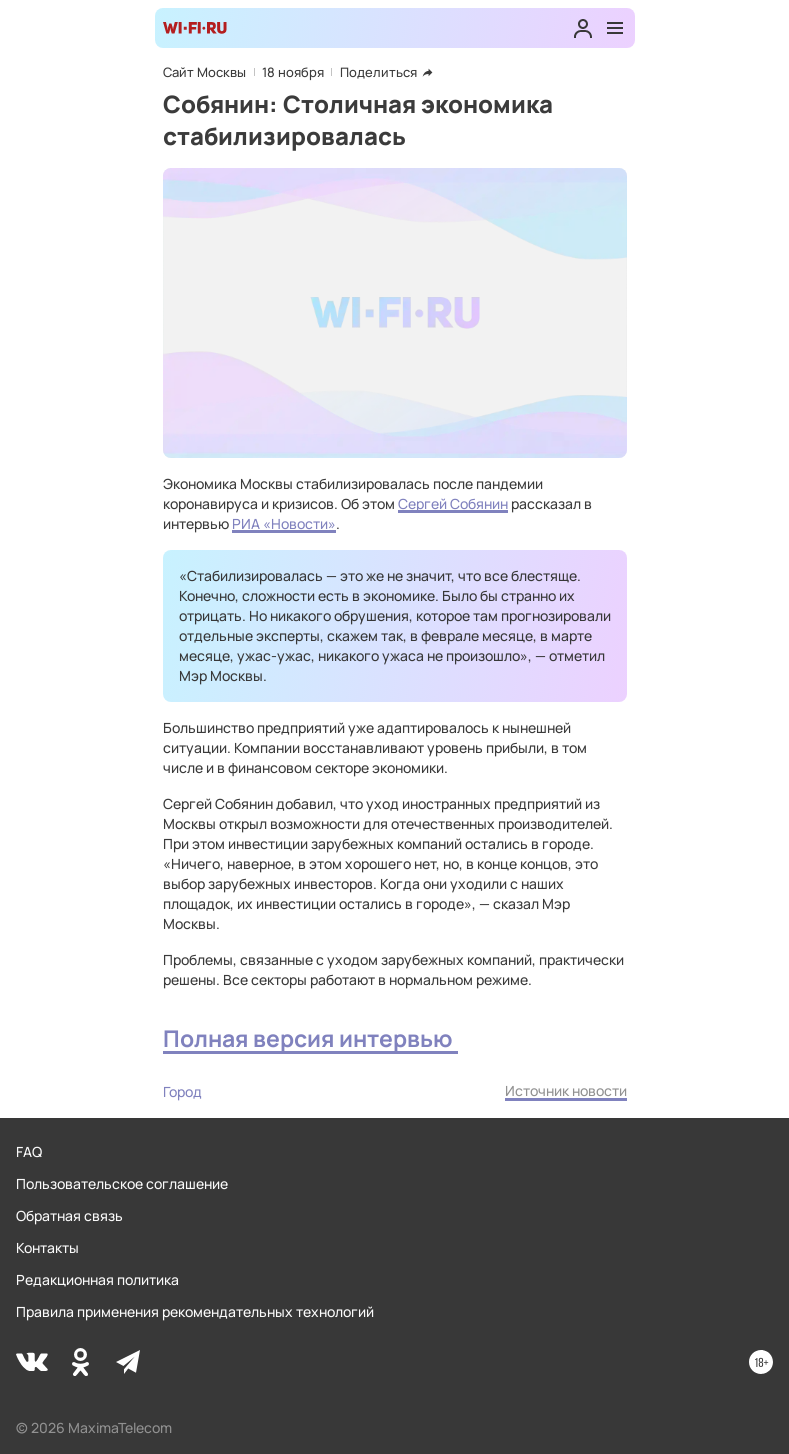 Image resolution: width=789 pixels, height=1454 pixels. I want to click on Редакционная политика, so click(97, 1279).